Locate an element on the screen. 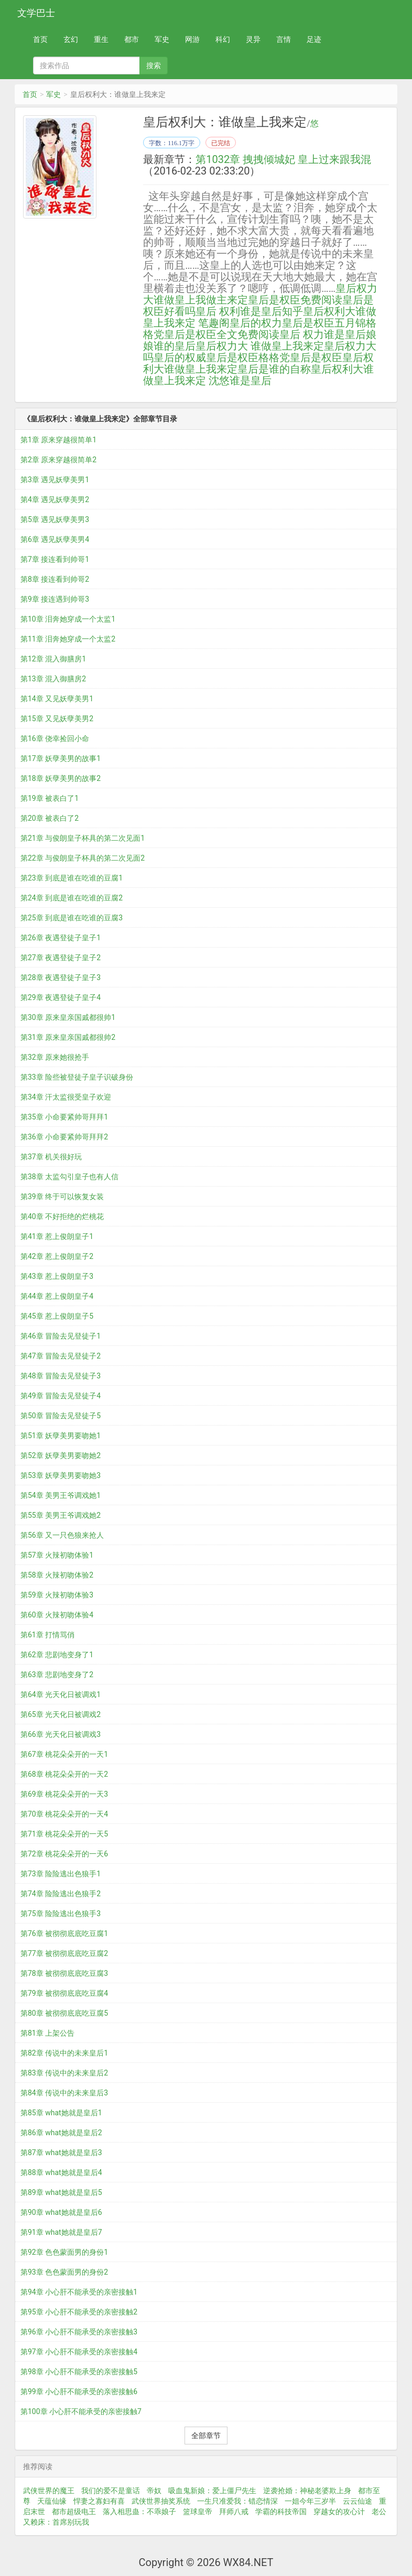  第15章 又见妖孽美男2 is located at coordinates (56, 718).